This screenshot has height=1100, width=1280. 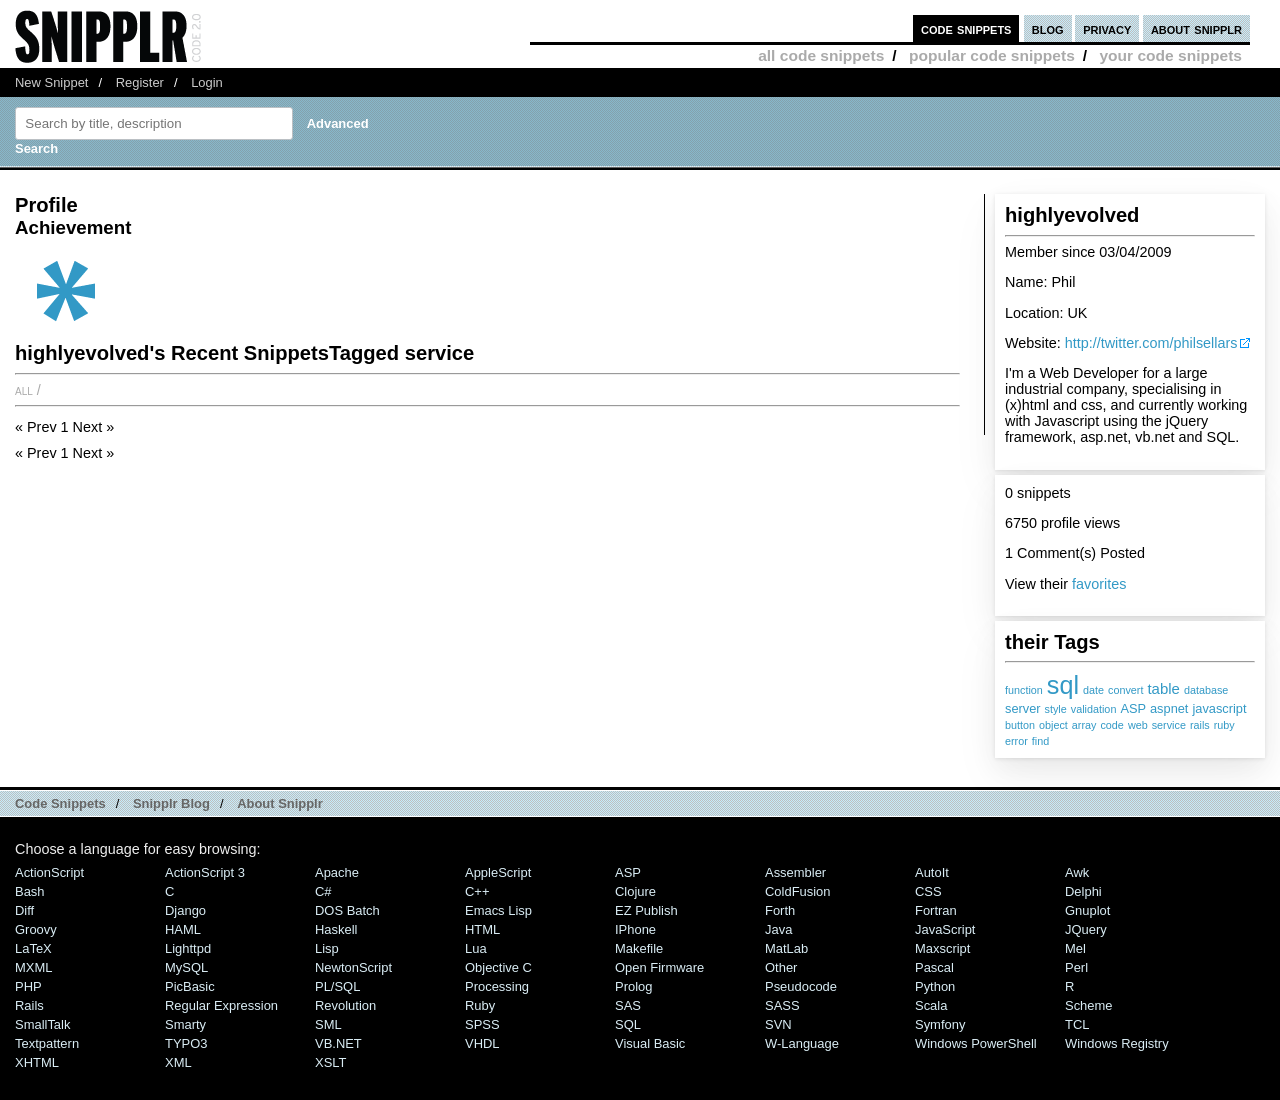 I want to click on About Snipplr, so click(x=280, y=803).